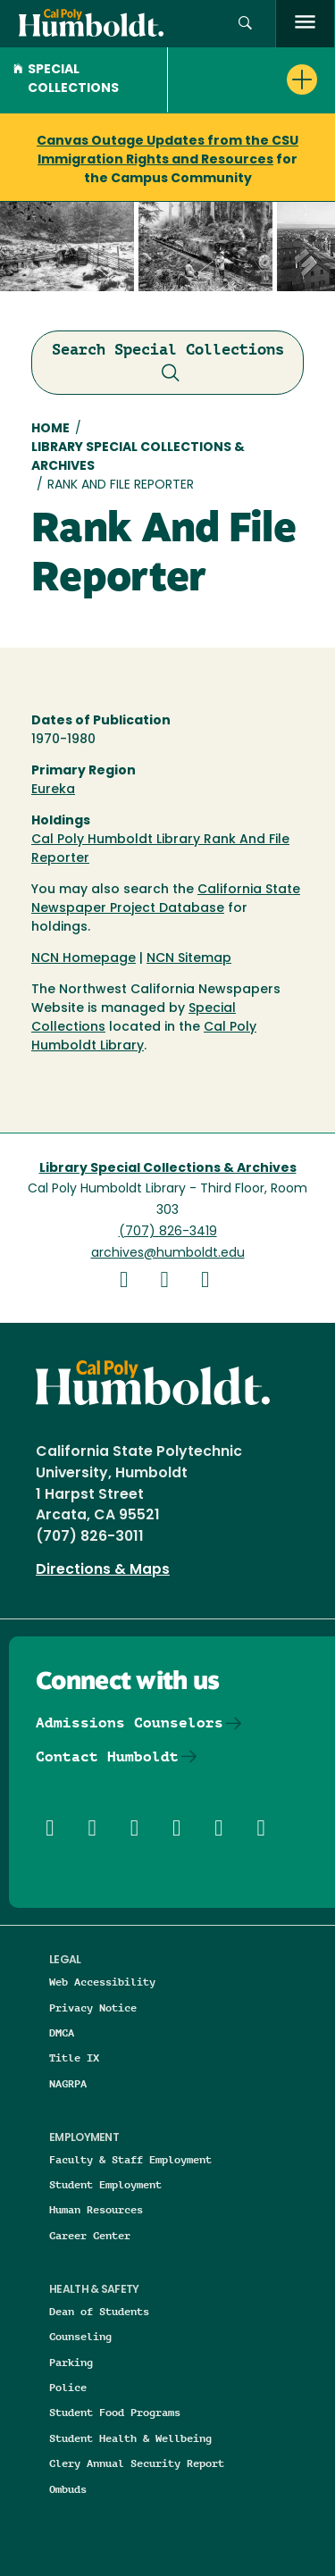 The height and width of the screenshot is (2576, 335). What do you see at coordinates (168, 1253) in the screenshot?
I see `archives@humboldt.edu` at bounding box center [168, 1253].